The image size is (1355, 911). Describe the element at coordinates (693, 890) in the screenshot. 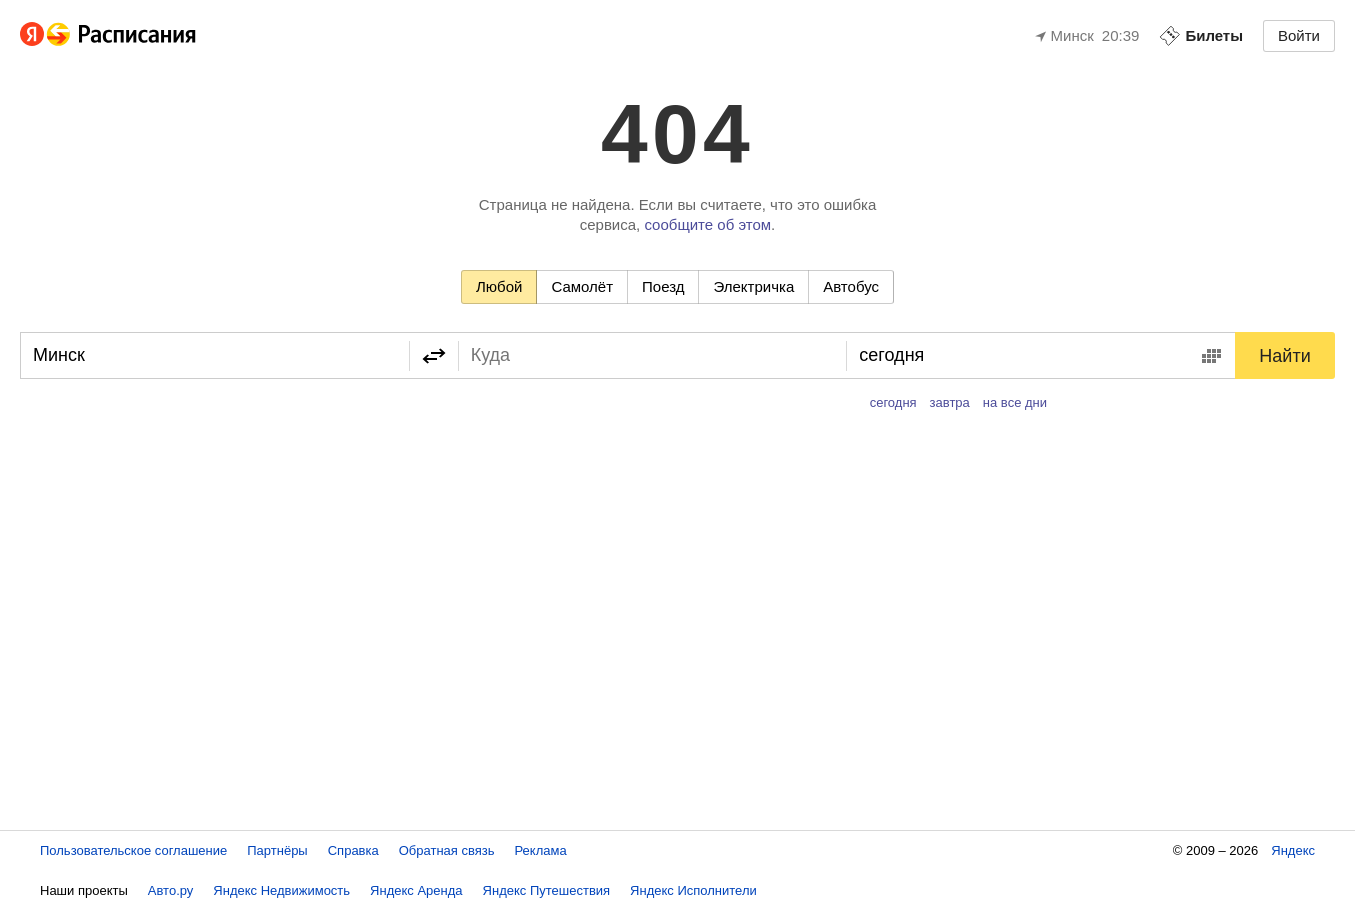

I see `Яндекс Исполнители` at that location.